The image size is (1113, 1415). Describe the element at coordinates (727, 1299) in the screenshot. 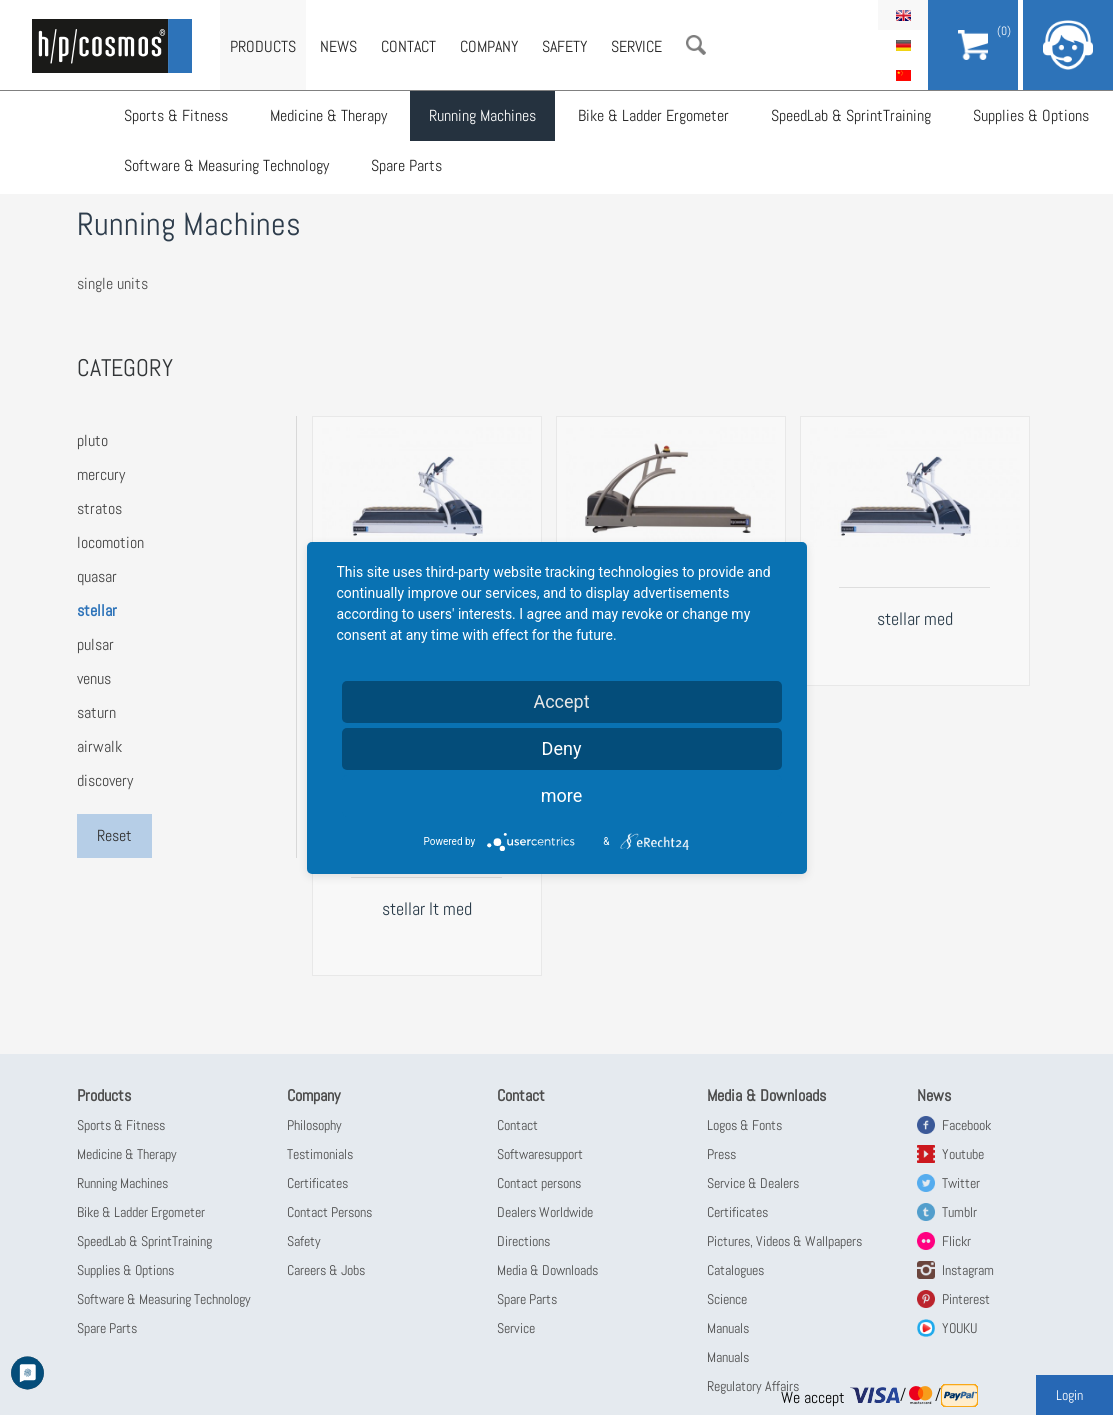

I see `Science` at that location.